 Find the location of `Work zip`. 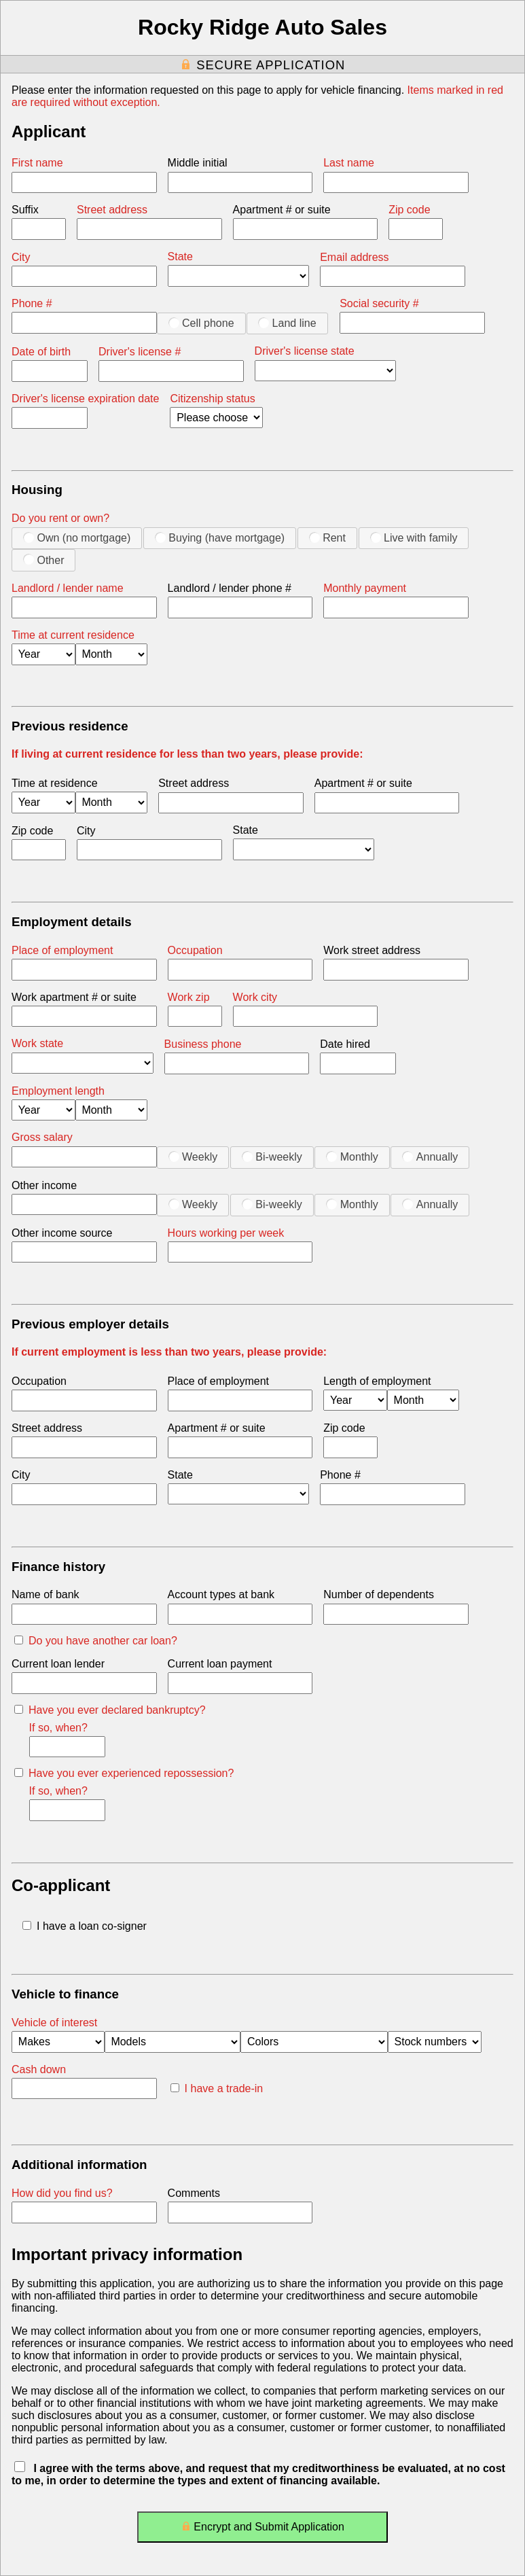

Work zip is located at coordinates (189, 997).